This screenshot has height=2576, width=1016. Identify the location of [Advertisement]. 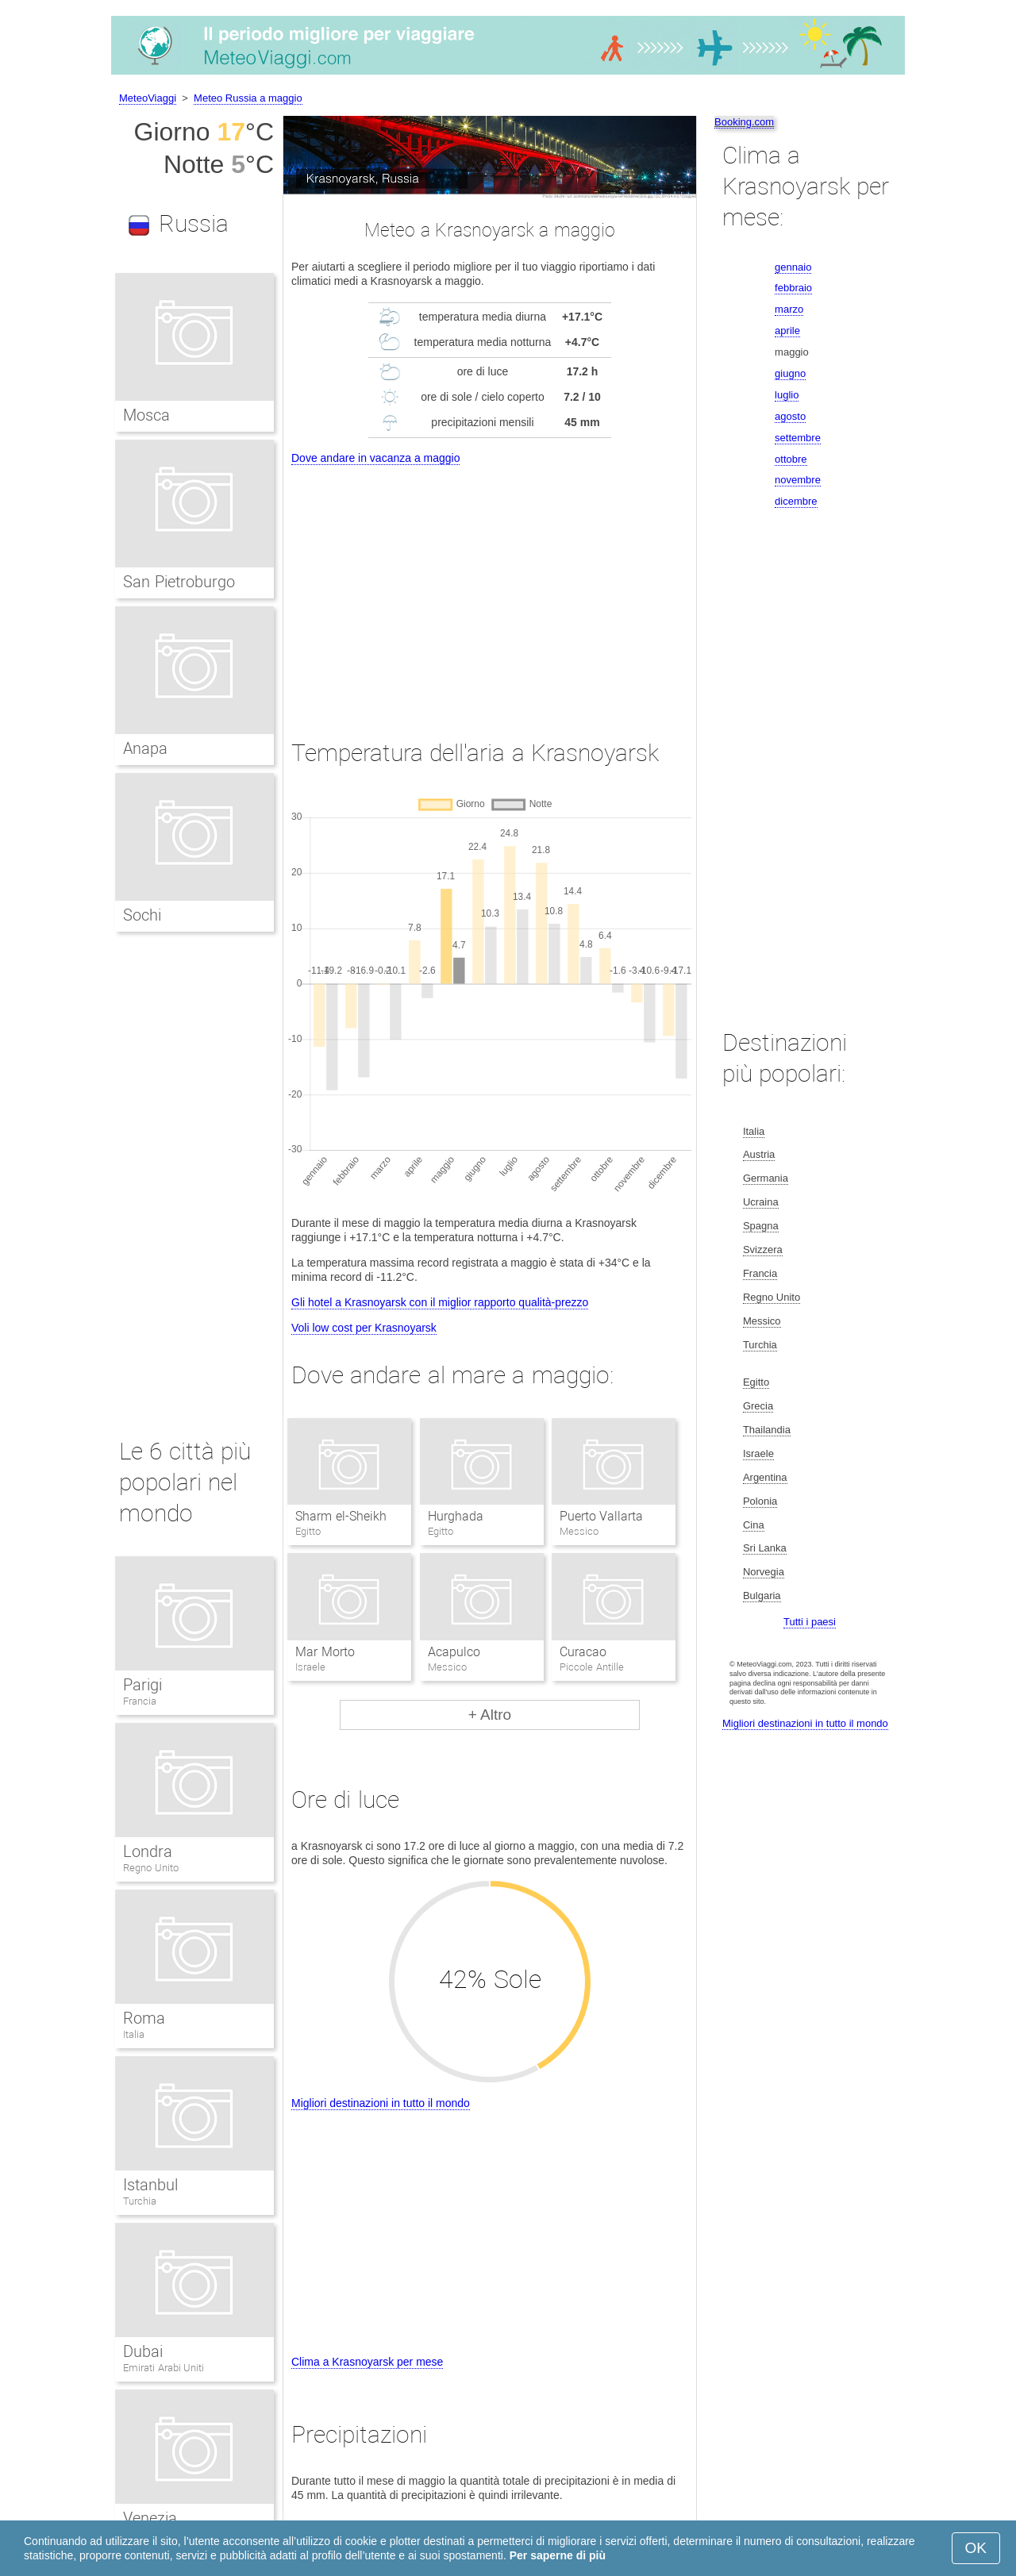
(489, 587).